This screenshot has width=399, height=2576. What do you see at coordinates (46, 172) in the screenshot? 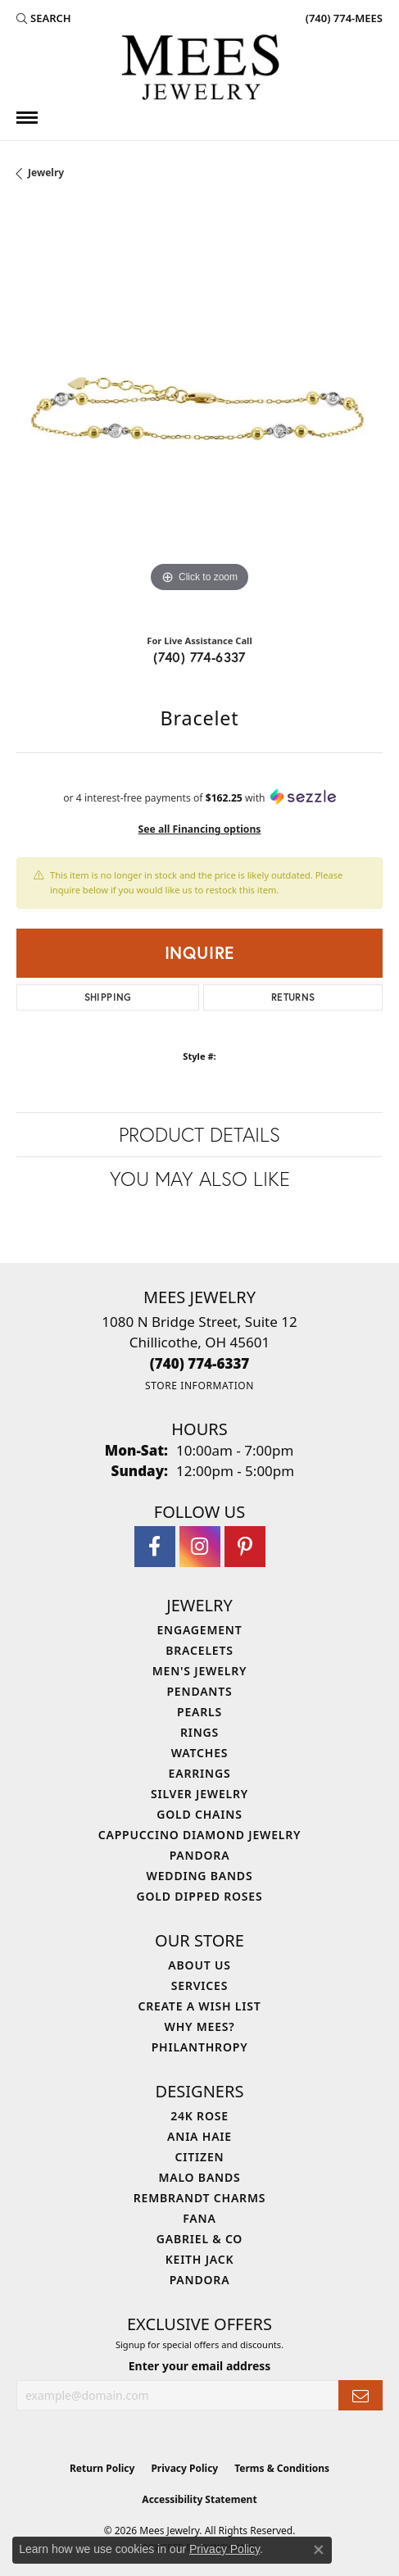
I see `jewelry` at bounding box center [46, 172].